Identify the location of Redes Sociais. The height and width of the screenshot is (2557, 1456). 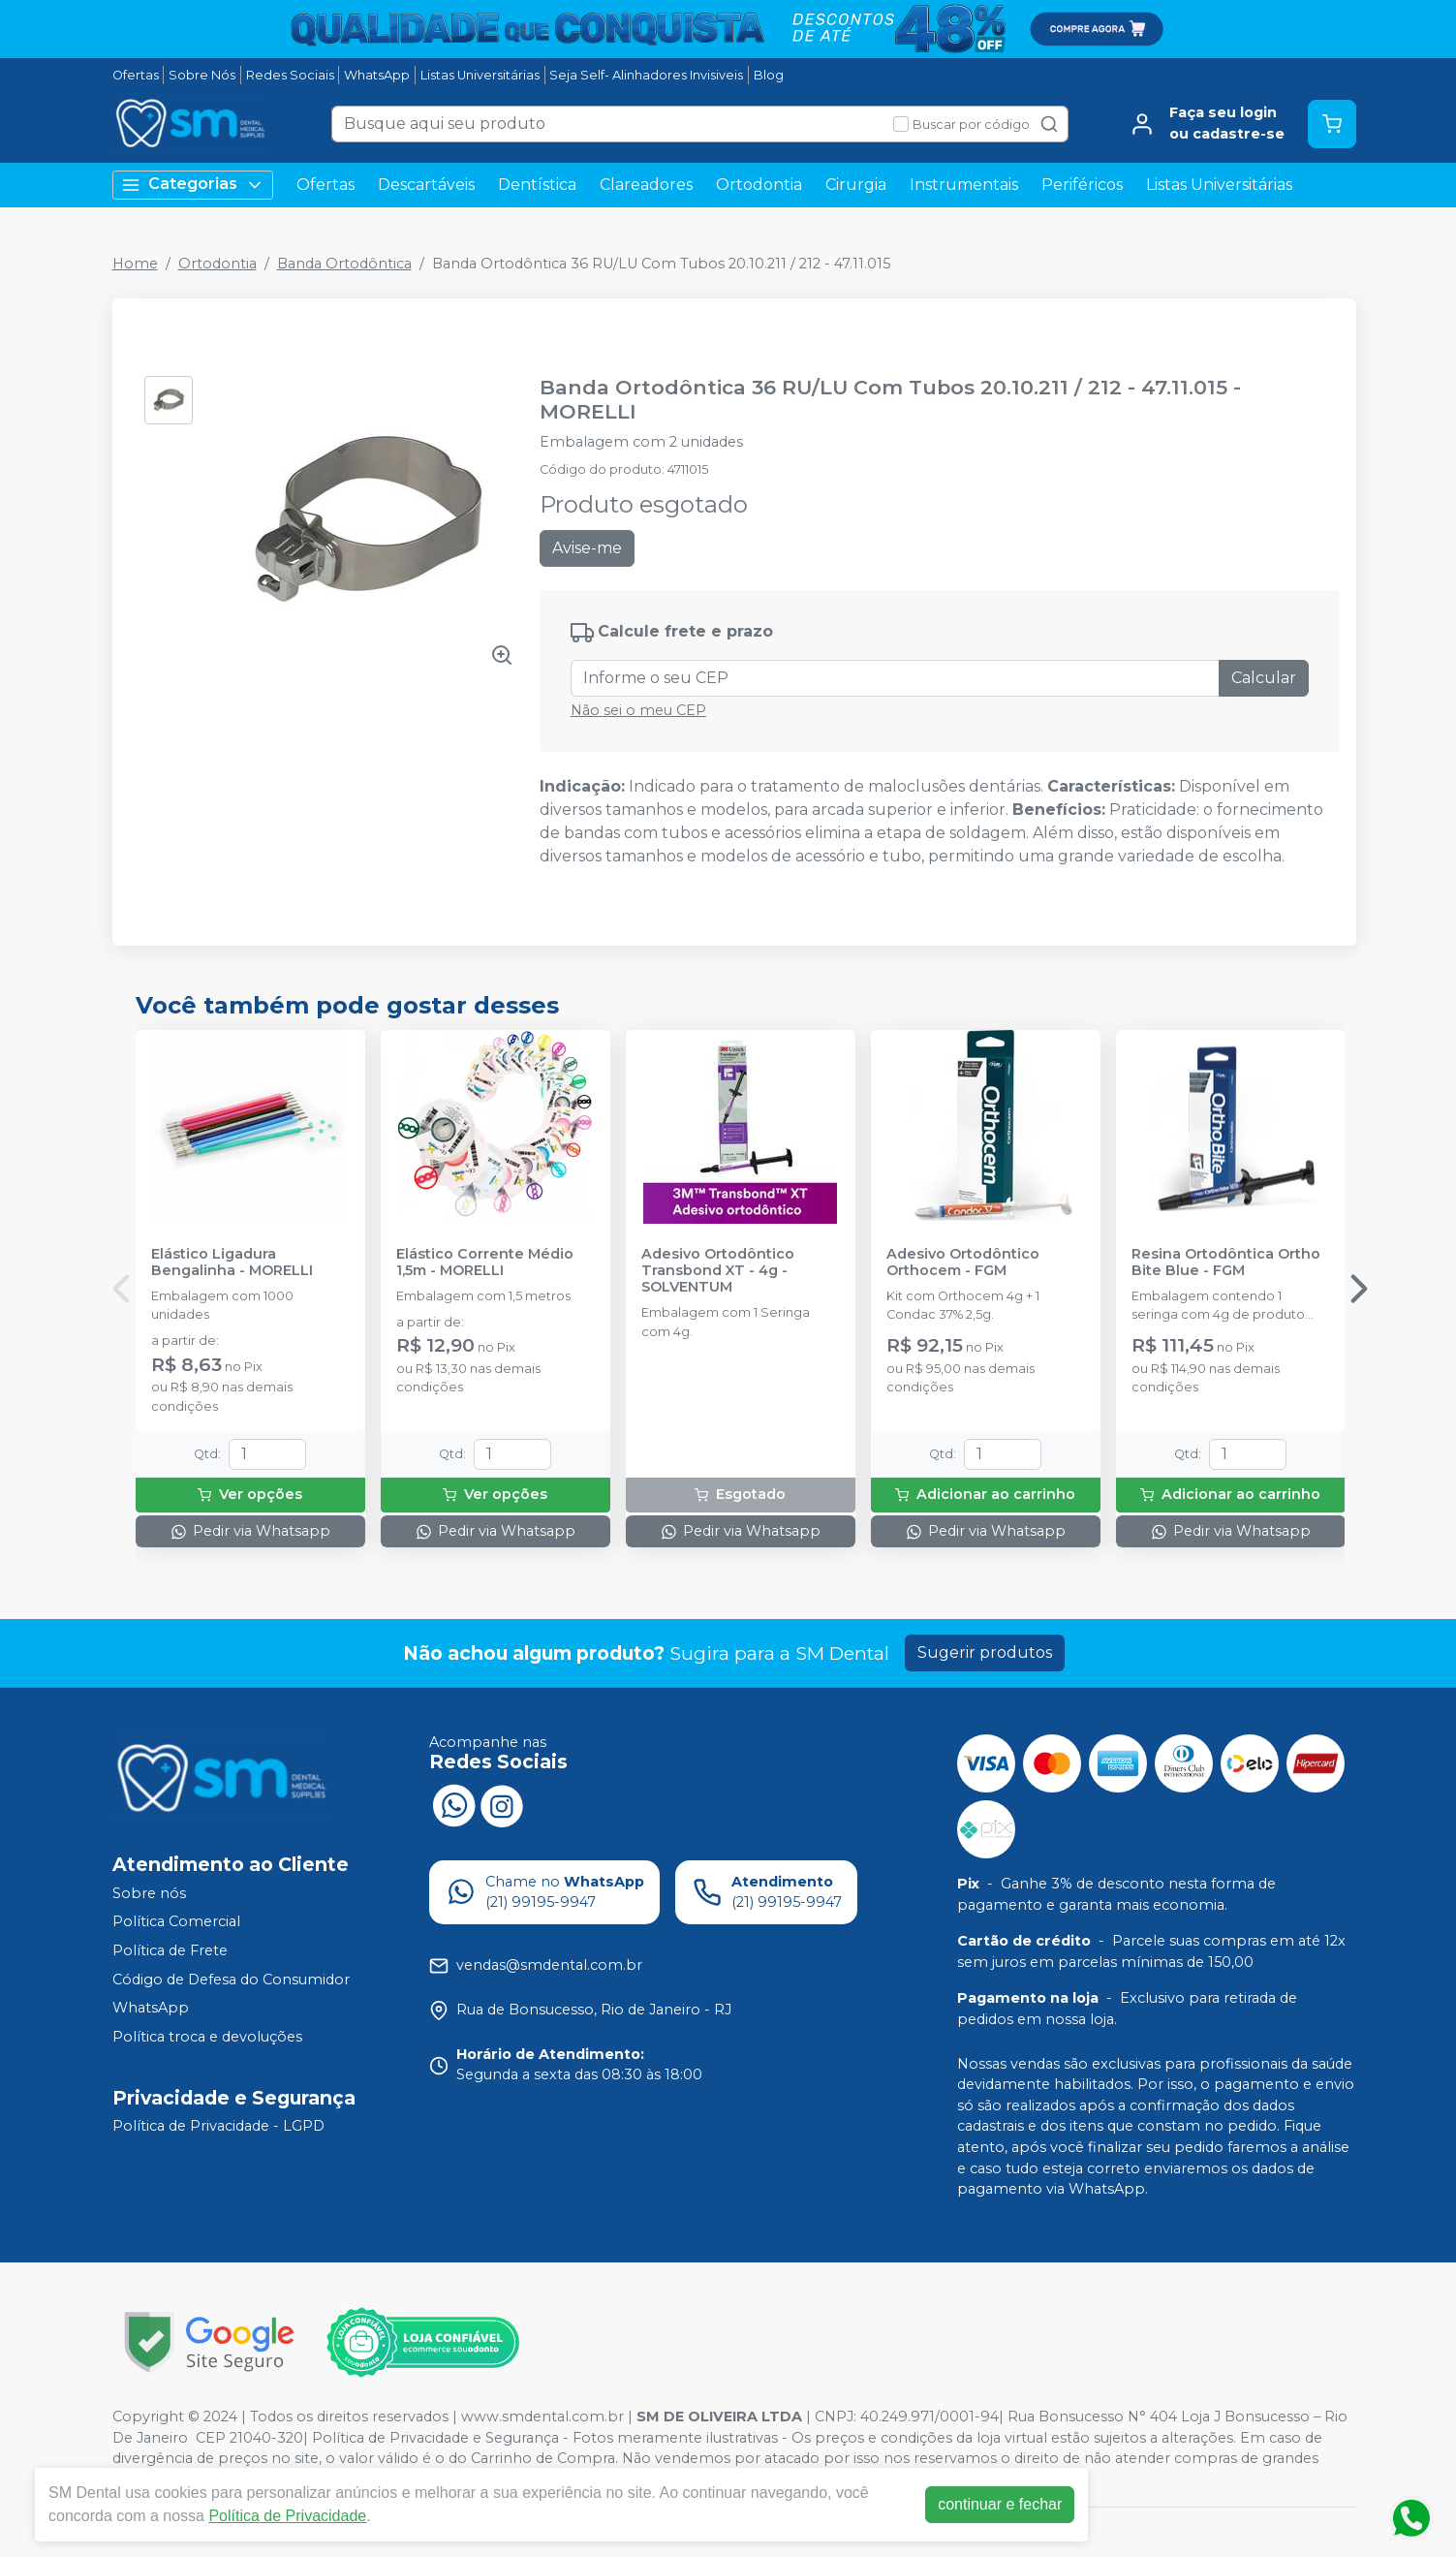
(290, 75).